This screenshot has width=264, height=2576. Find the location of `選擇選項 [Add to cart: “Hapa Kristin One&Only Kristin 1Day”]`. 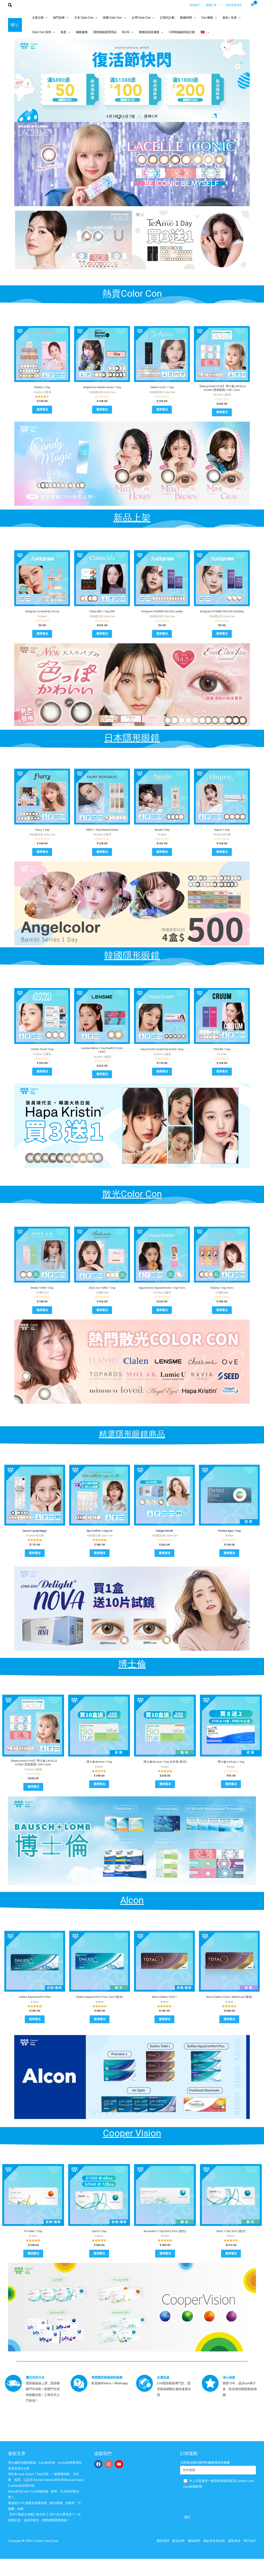

選擇選項 [Add to cart: “Hapa Kristin One&Only Kristin 1Day”] is located at coordinates (162, 1079).